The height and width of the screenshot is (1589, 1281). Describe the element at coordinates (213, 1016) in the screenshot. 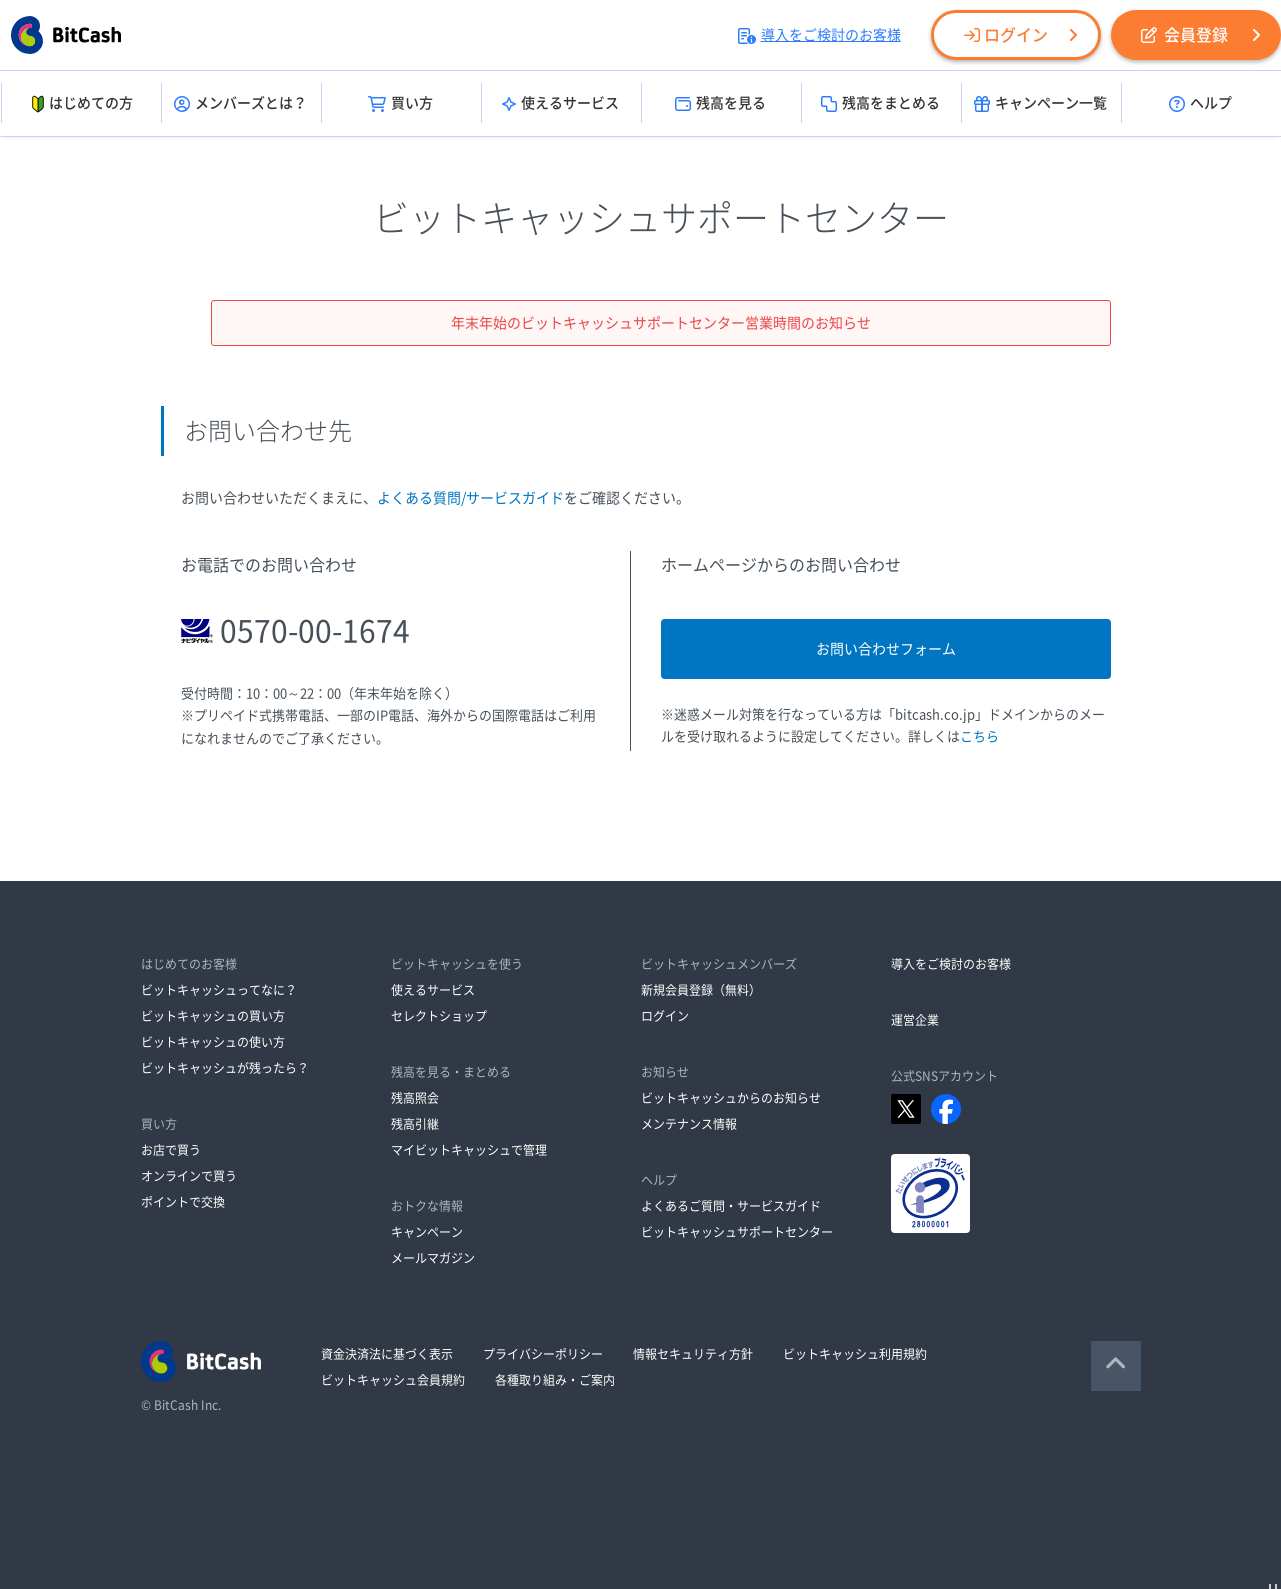

I see `ビットキャッシュの買い方` at that location.